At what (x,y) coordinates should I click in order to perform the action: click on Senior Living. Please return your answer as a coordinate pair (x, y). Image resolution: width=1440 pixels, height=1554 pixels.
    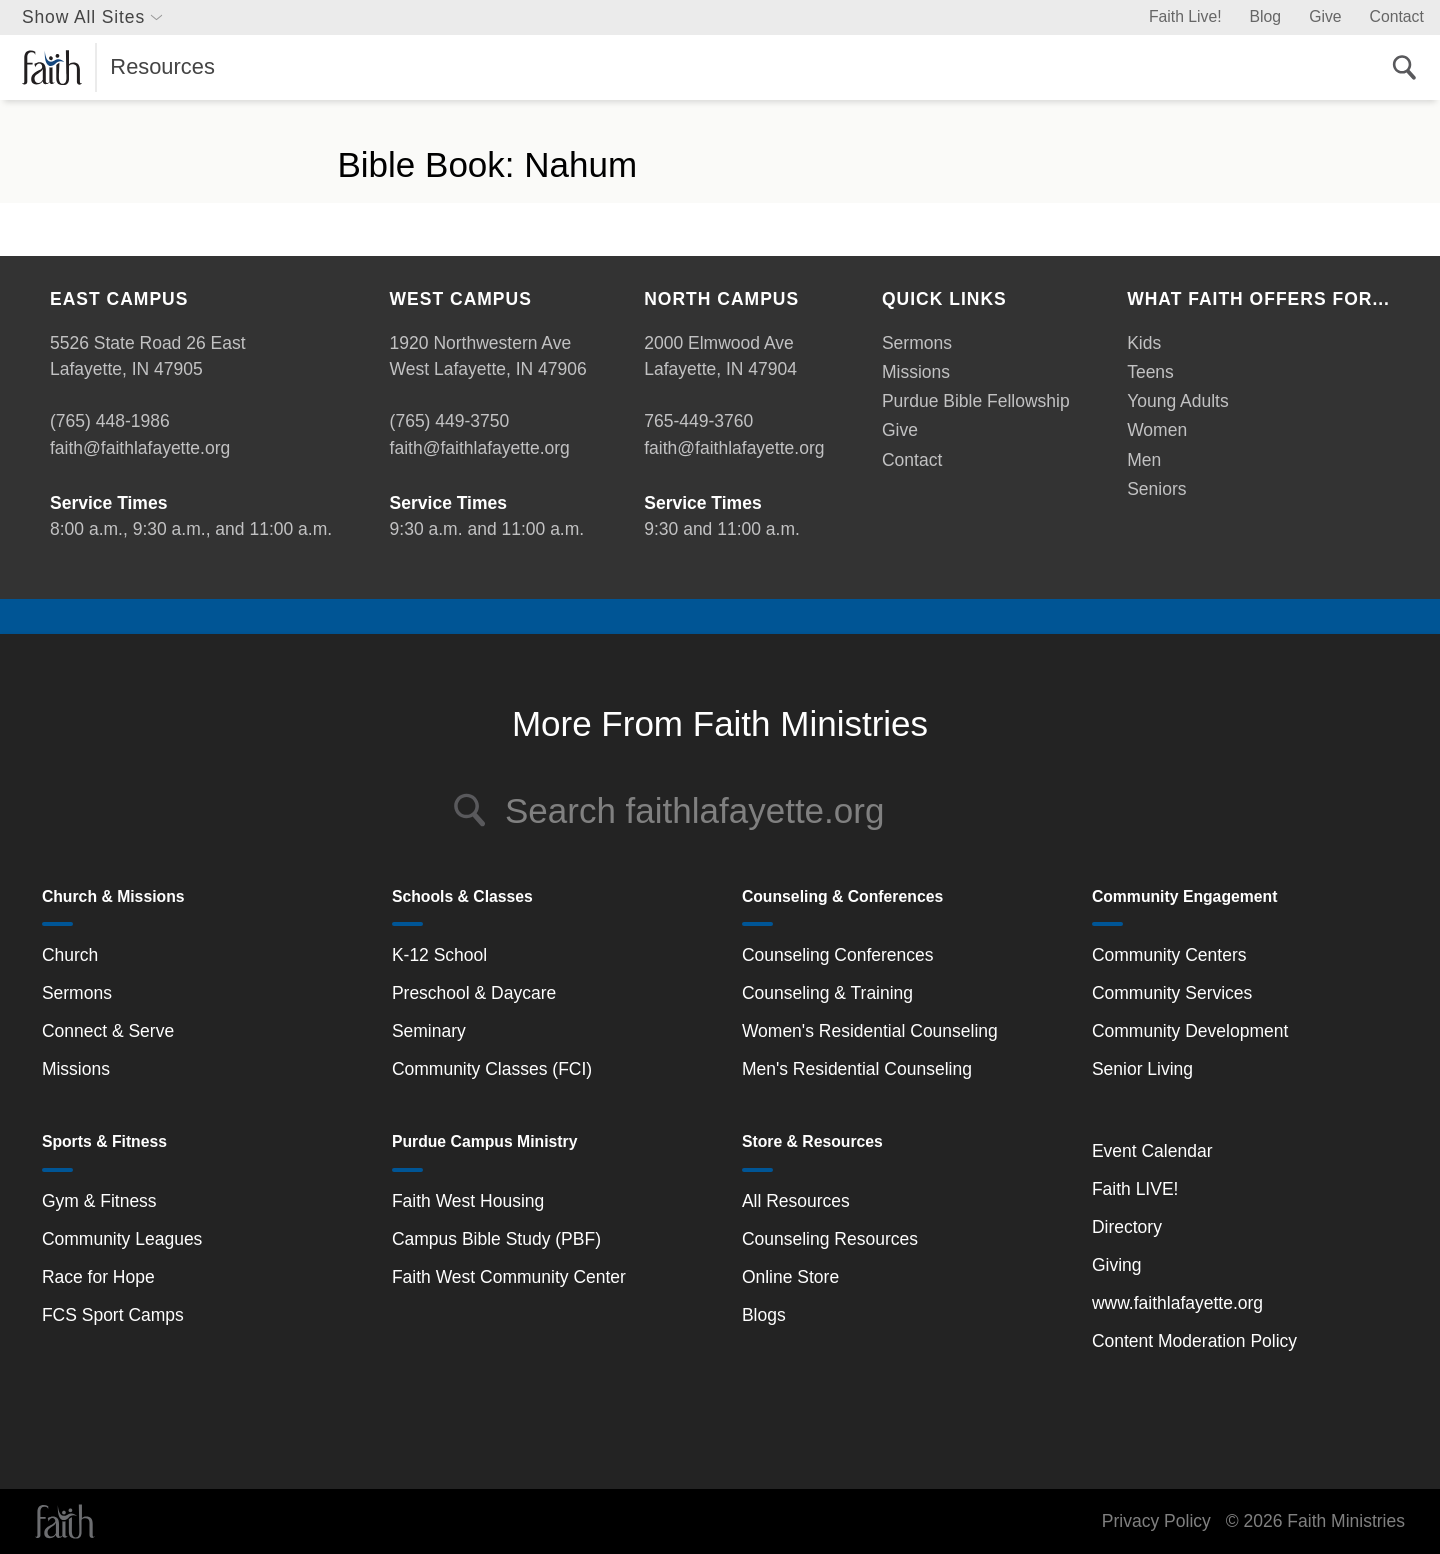
    Looking at the image, I should click on (1142, 1069).